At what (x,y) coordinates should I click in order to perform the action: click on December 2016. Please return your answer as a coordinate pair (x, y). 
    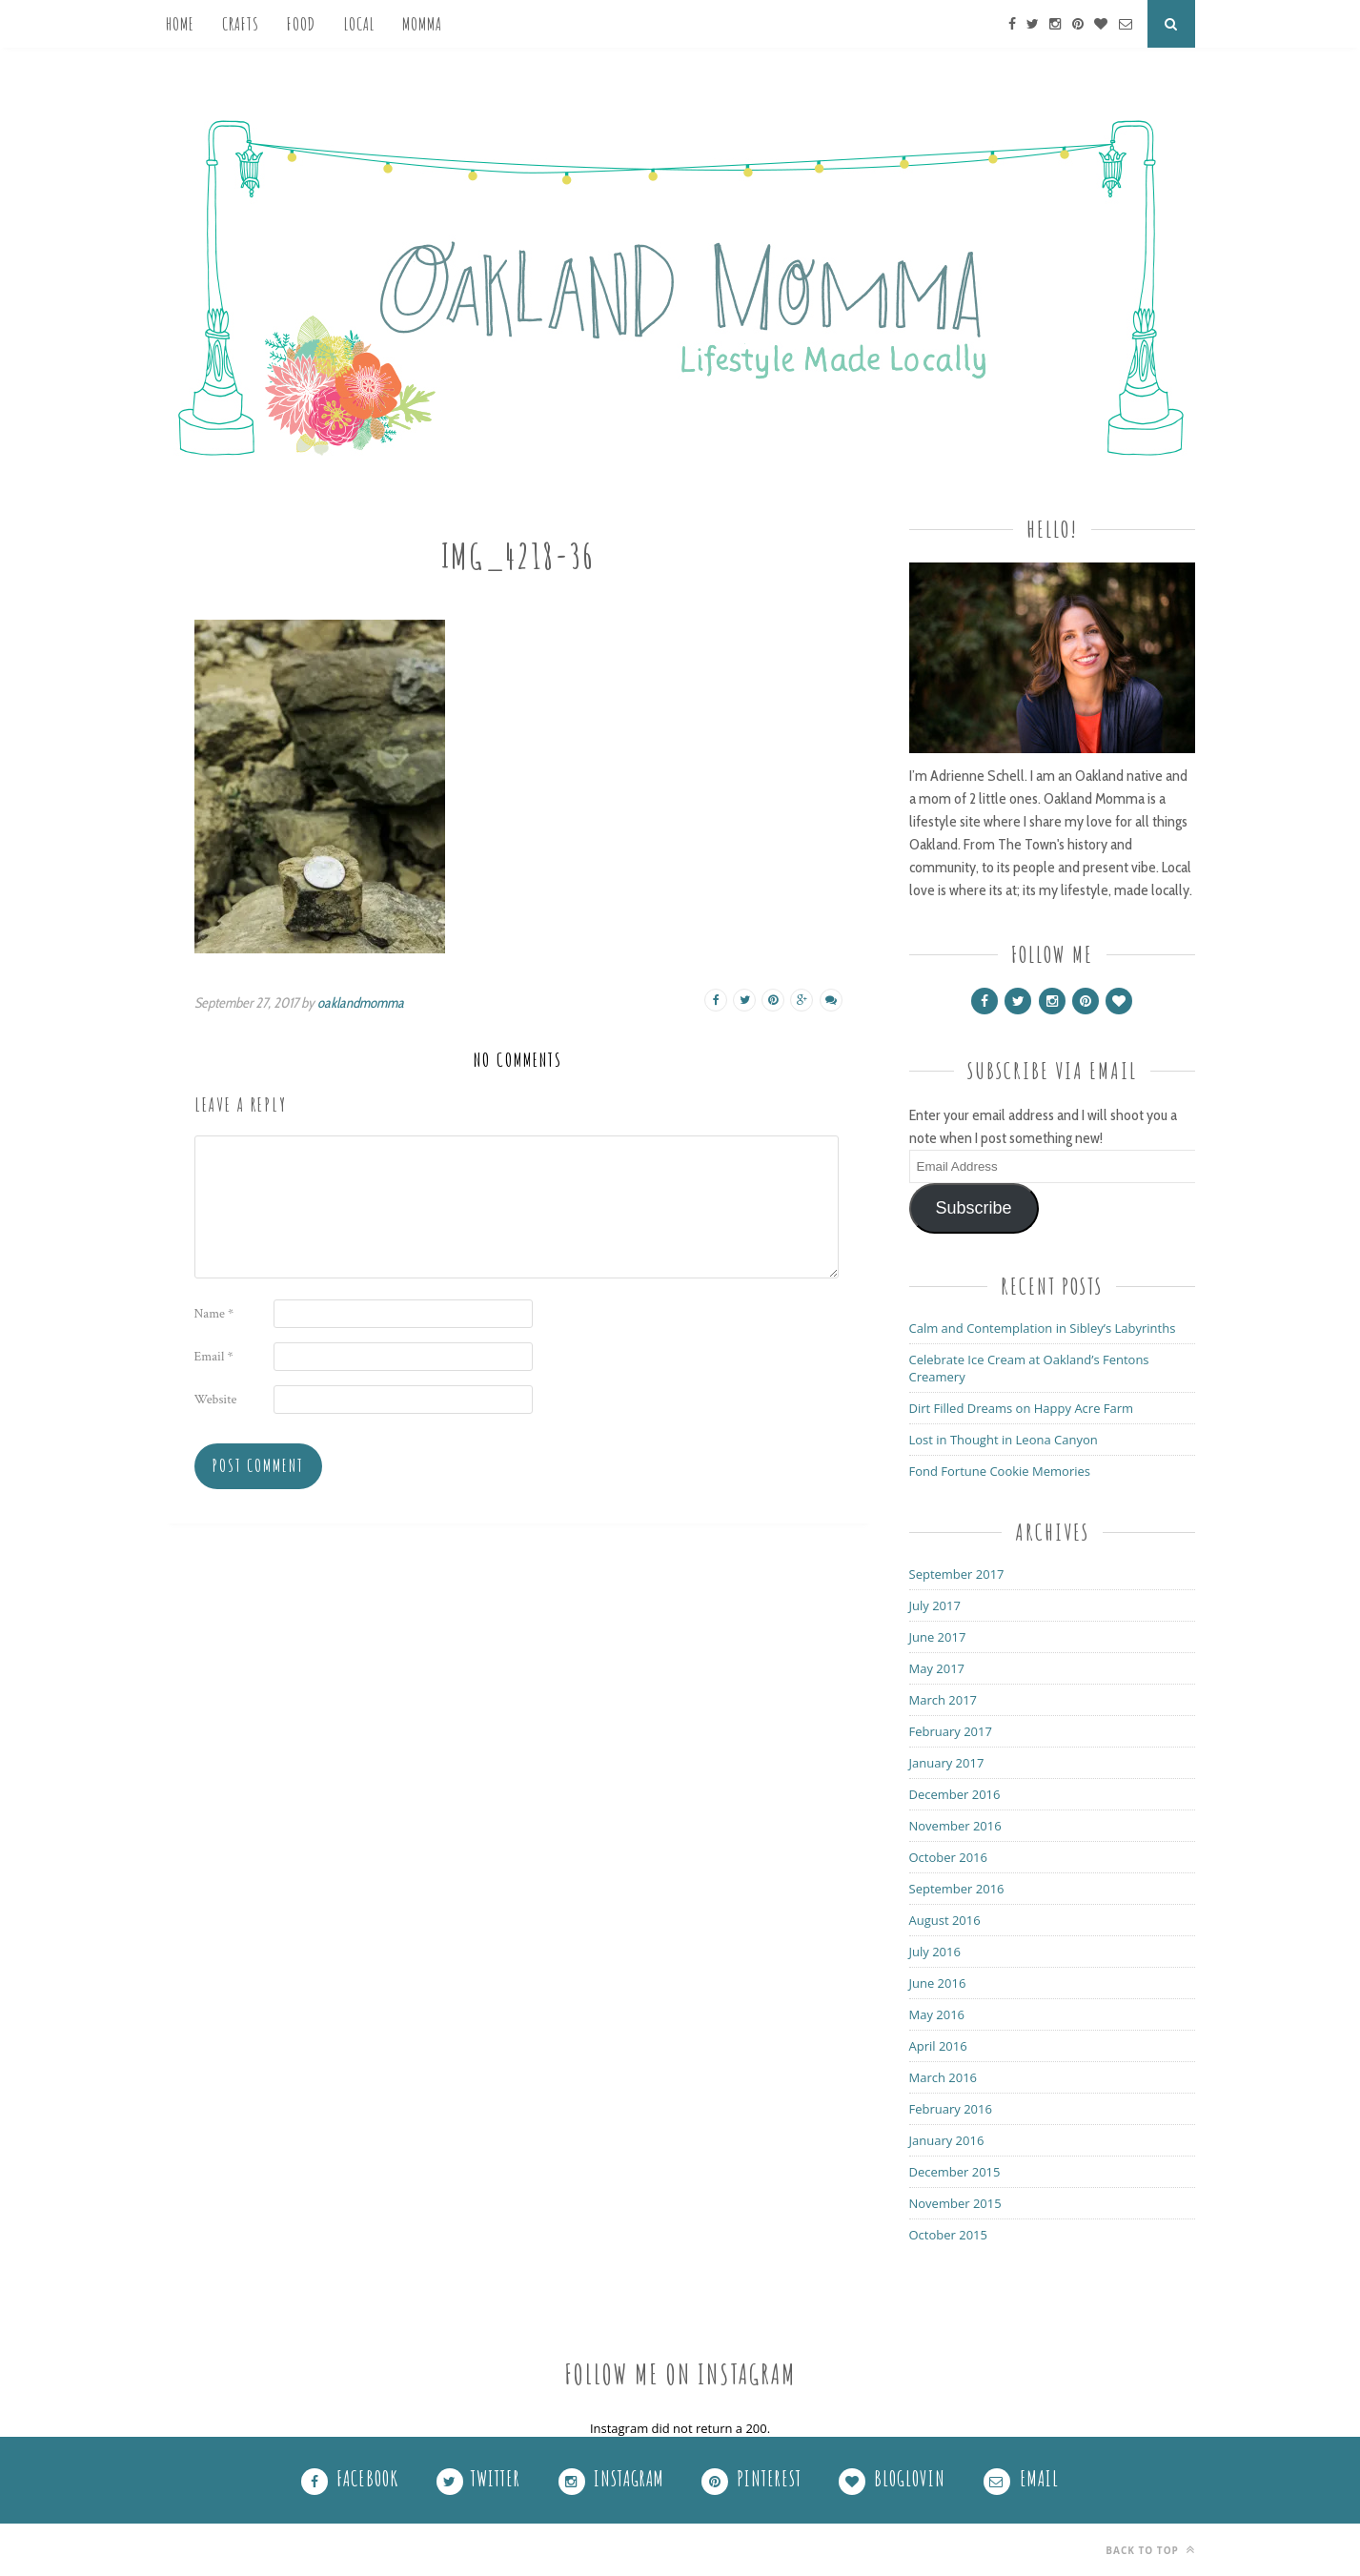
    Looking at the image, I should click on (955, 1794).